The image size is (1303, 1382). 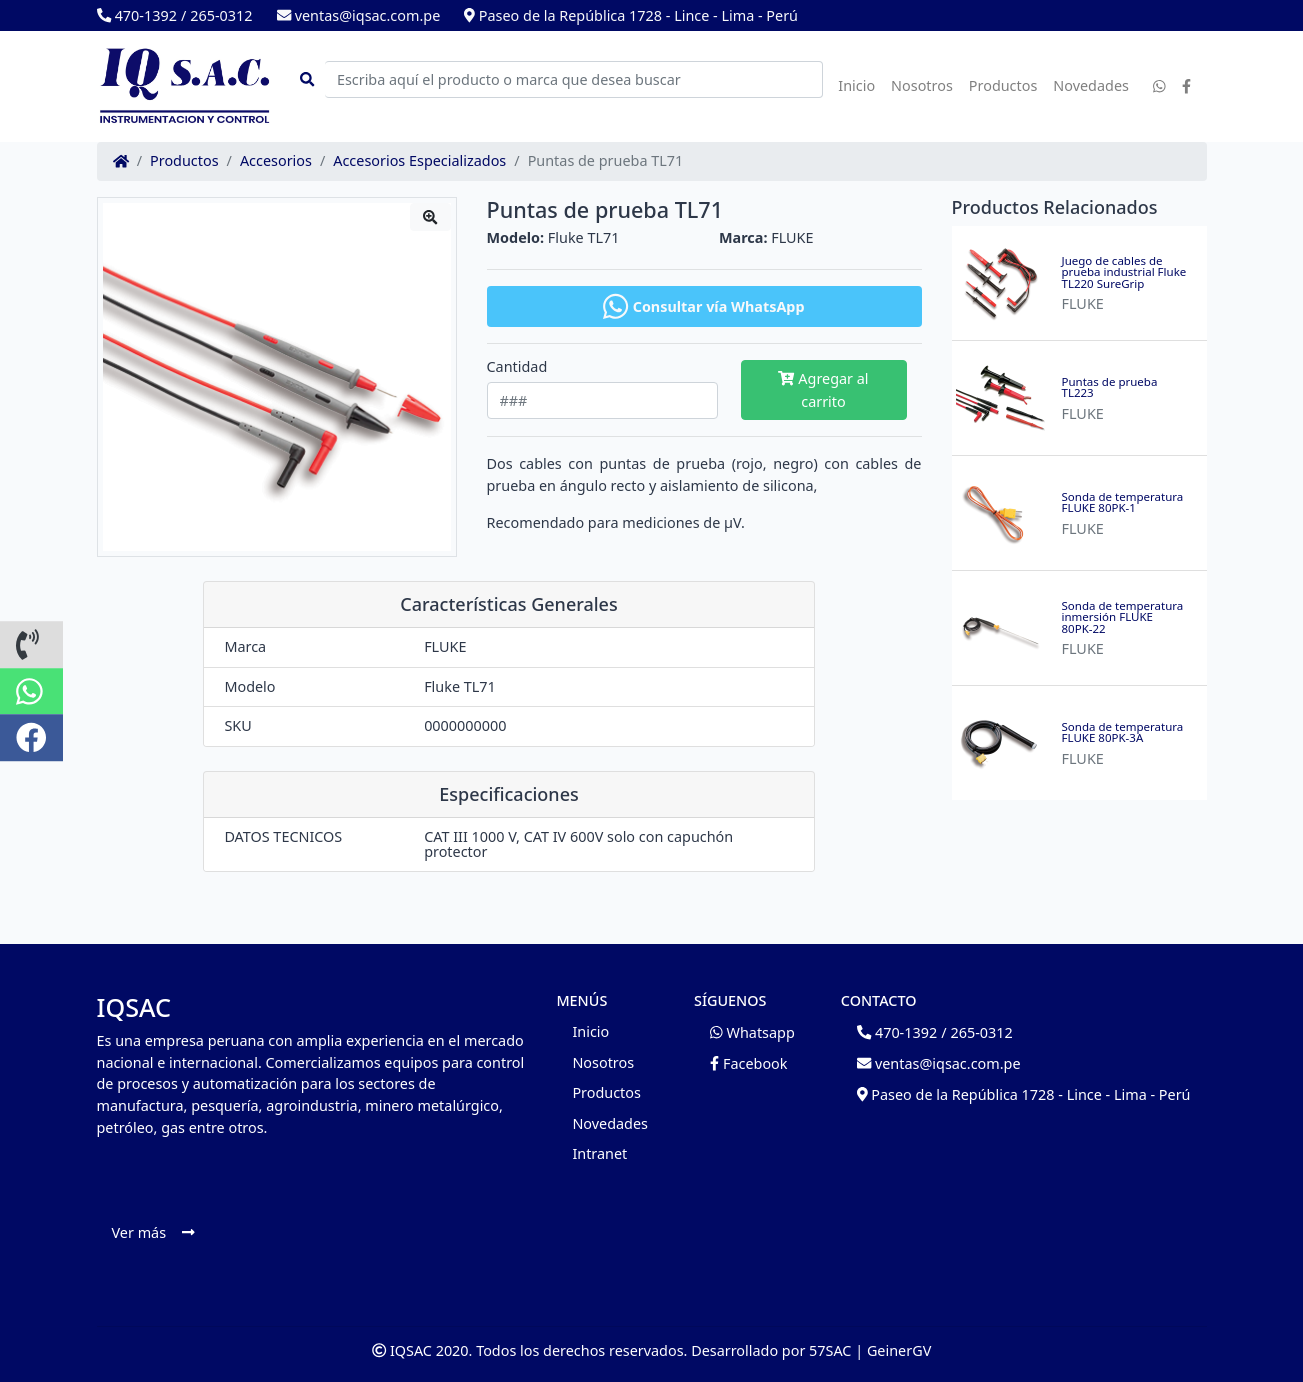 What do you see at coordinates (31, 644) in the screenshot?
I see `[button]` at bounding box center [31, 644].